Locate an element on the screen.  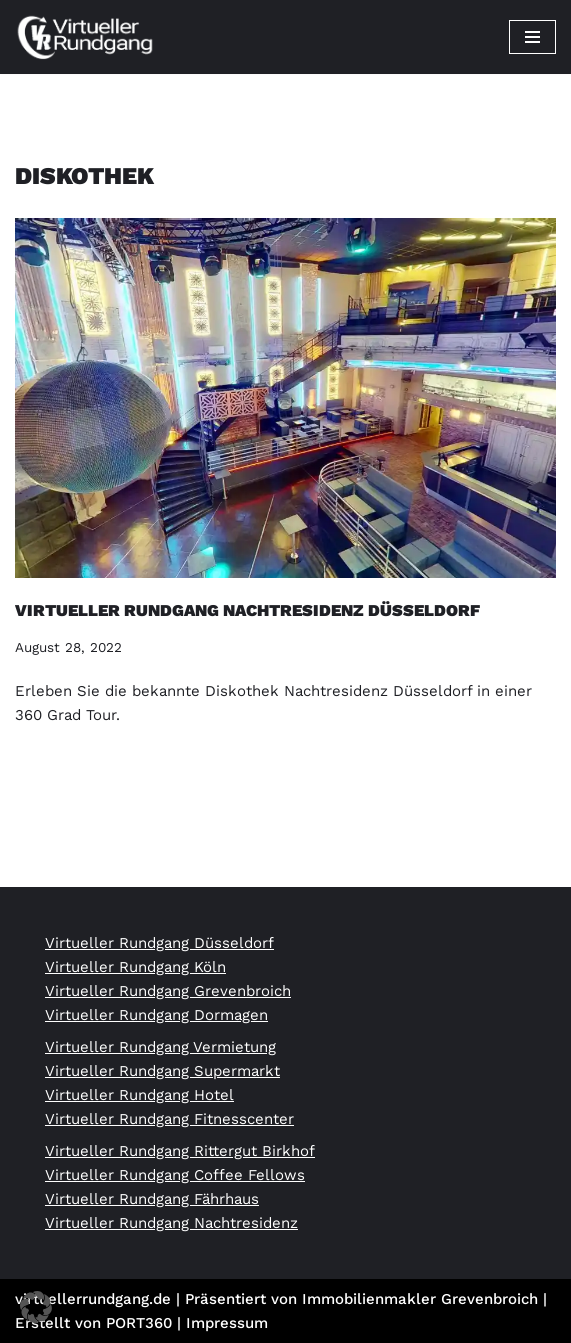
Virtueller Rundgang Coffee Fellows is located at coordinates (175, 1175).